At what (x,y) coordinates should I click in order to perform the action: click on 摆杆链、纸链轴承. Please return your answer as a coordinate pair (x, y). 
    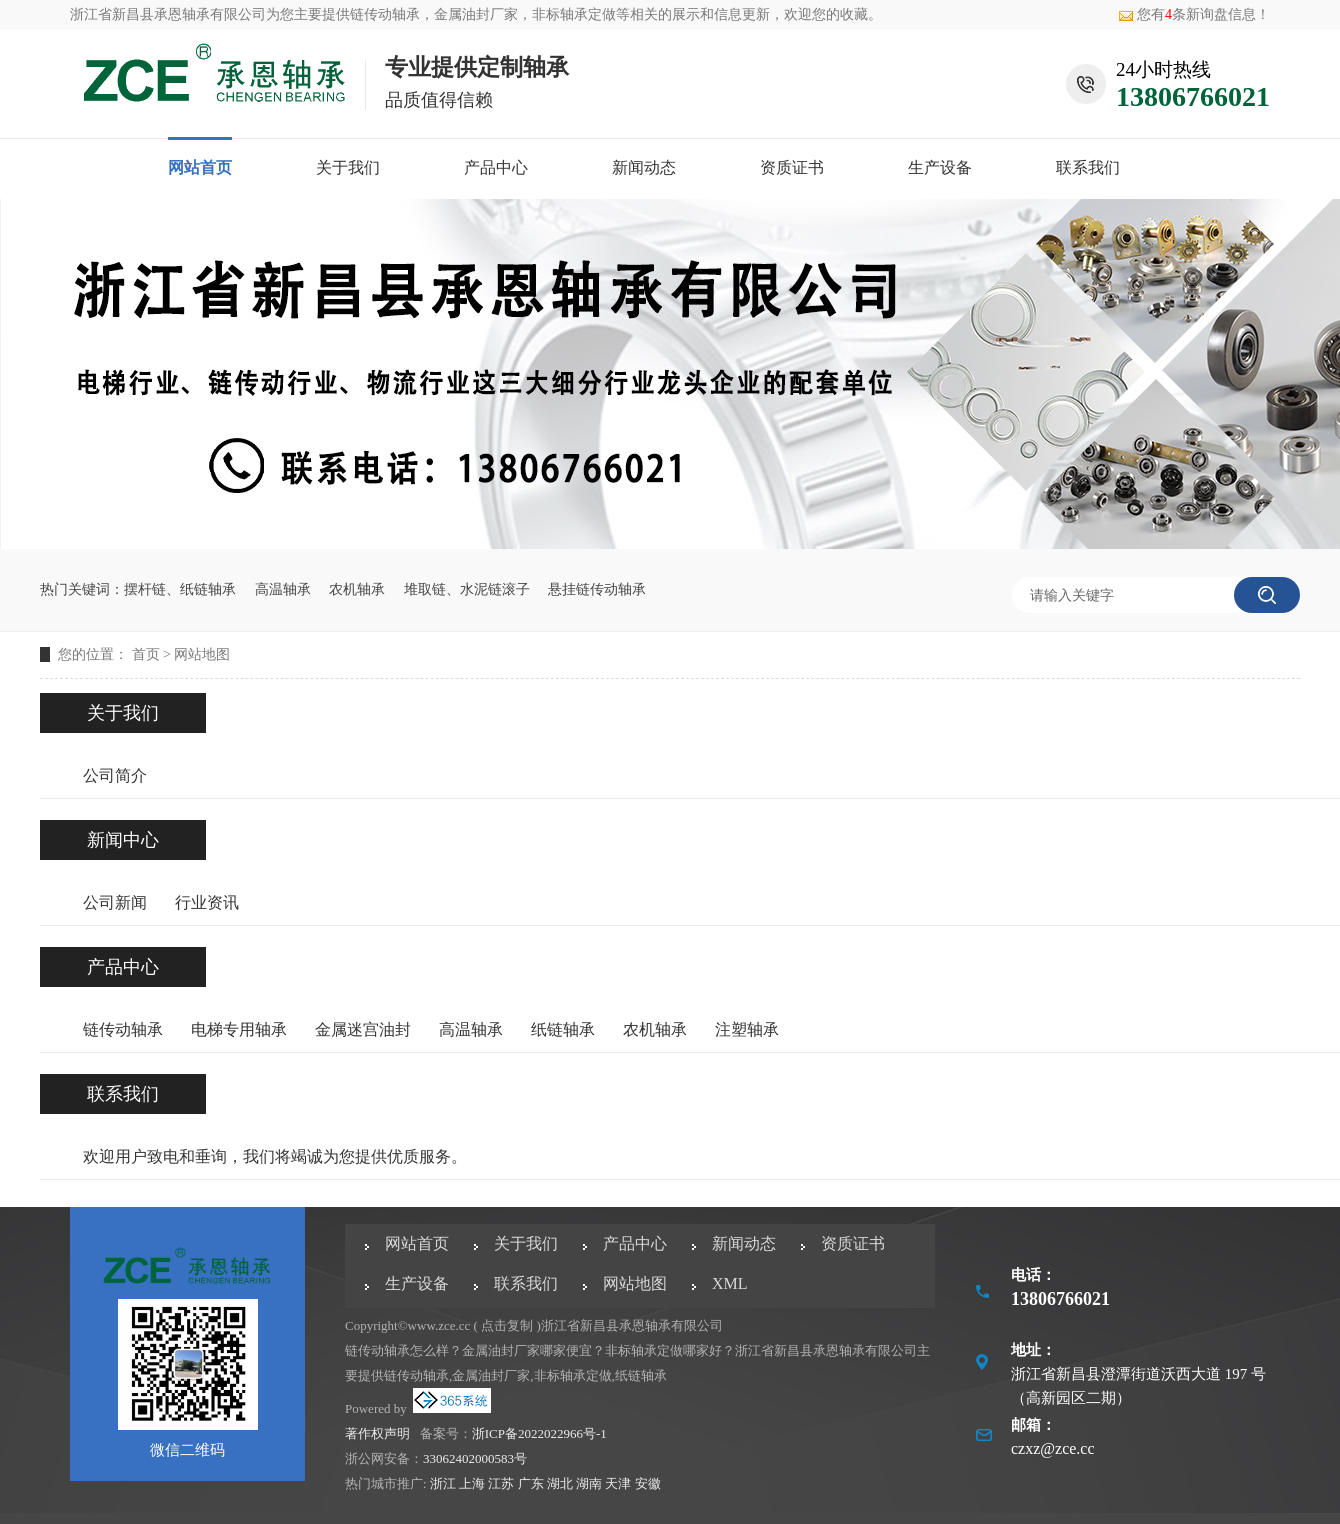
    Looking at the image, I should click on (180, 589).